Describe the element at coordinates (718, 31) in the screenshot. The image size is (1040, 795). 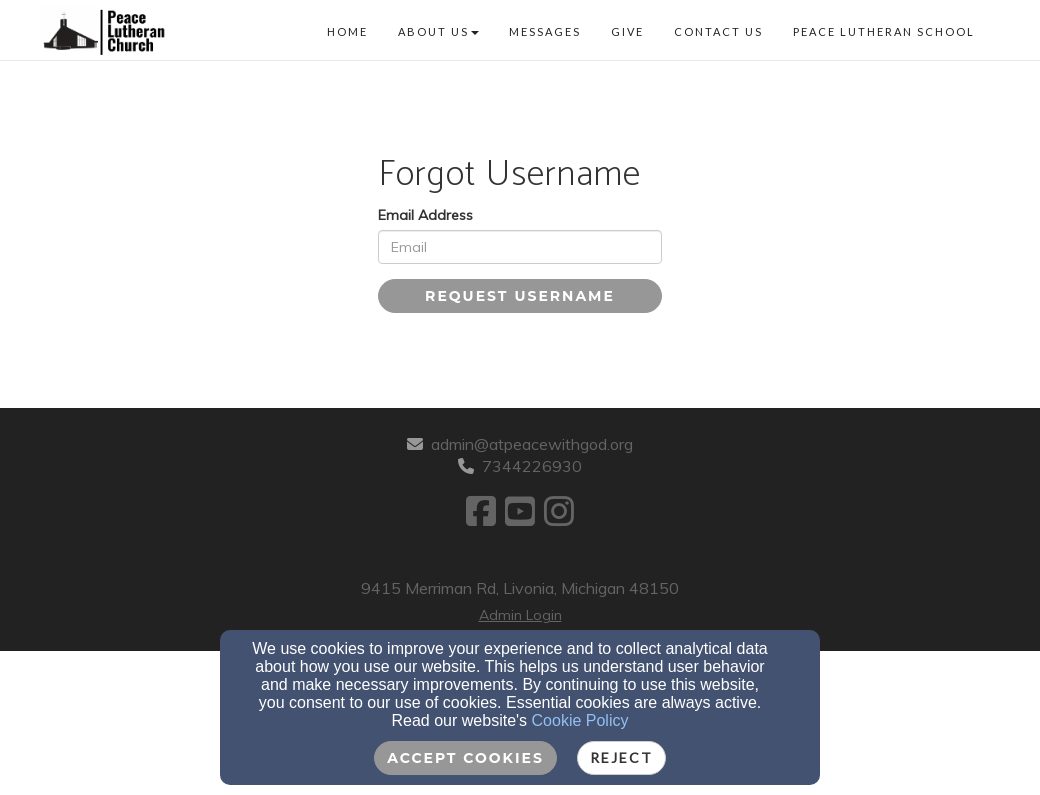
I see `Contact Us [button]` at that location.